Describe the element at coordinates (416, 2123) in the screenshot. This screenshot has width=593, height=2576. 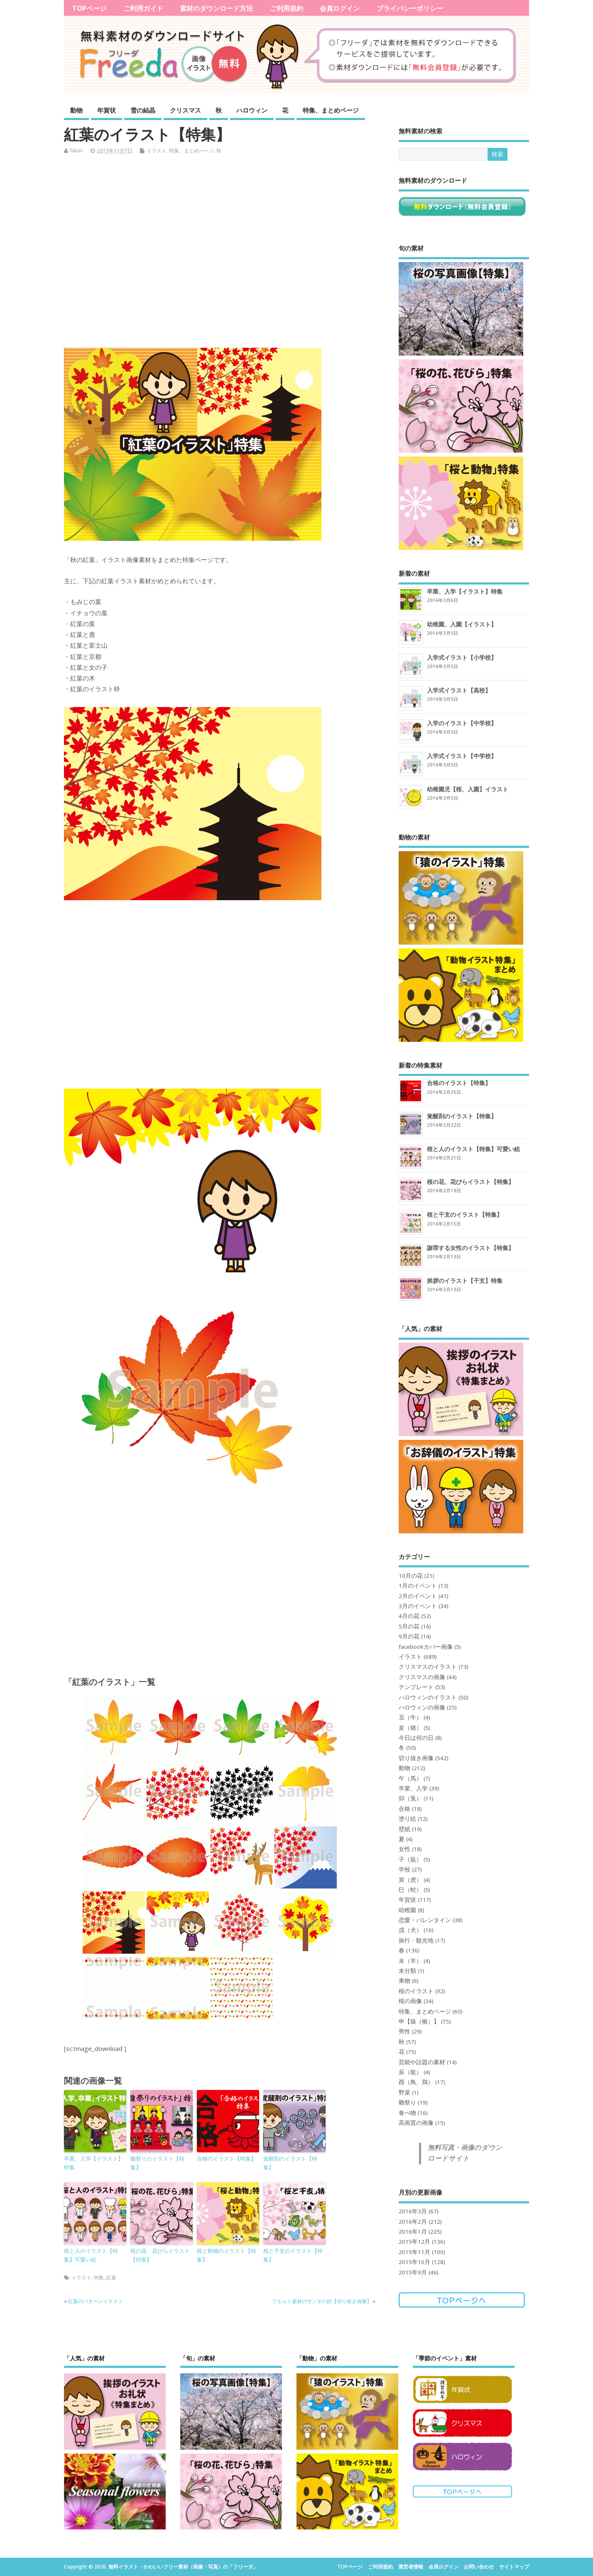
I see `高画質の画像` at that location.